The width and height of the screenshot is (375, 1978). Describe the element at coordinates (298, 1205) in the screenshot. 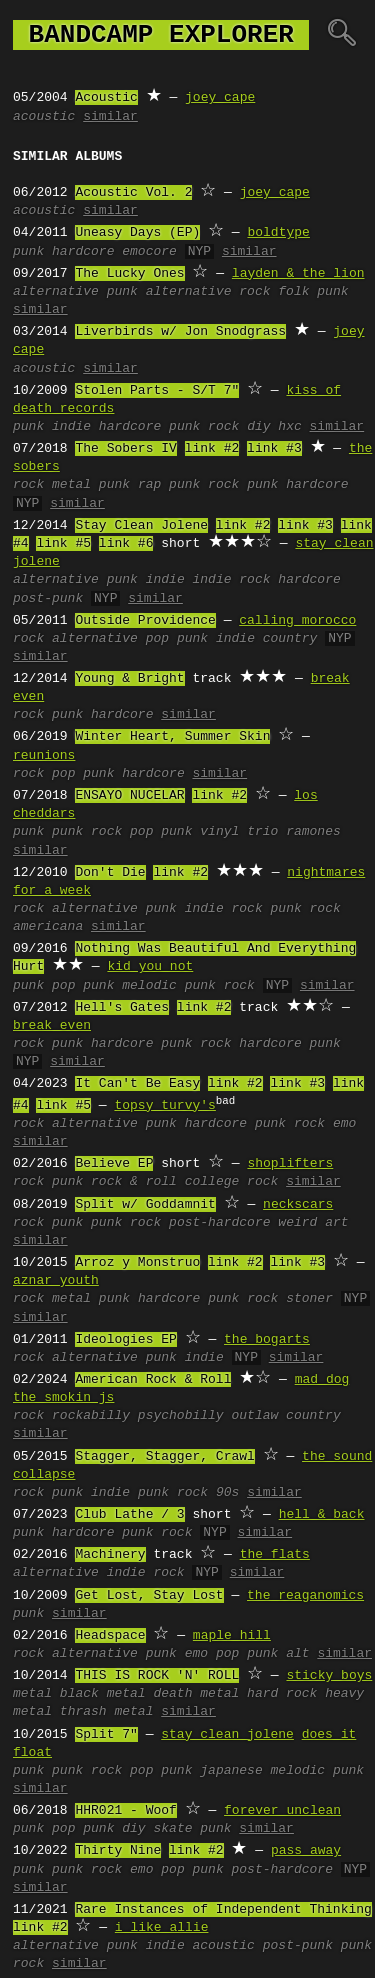

I see `neckscars` at that location.